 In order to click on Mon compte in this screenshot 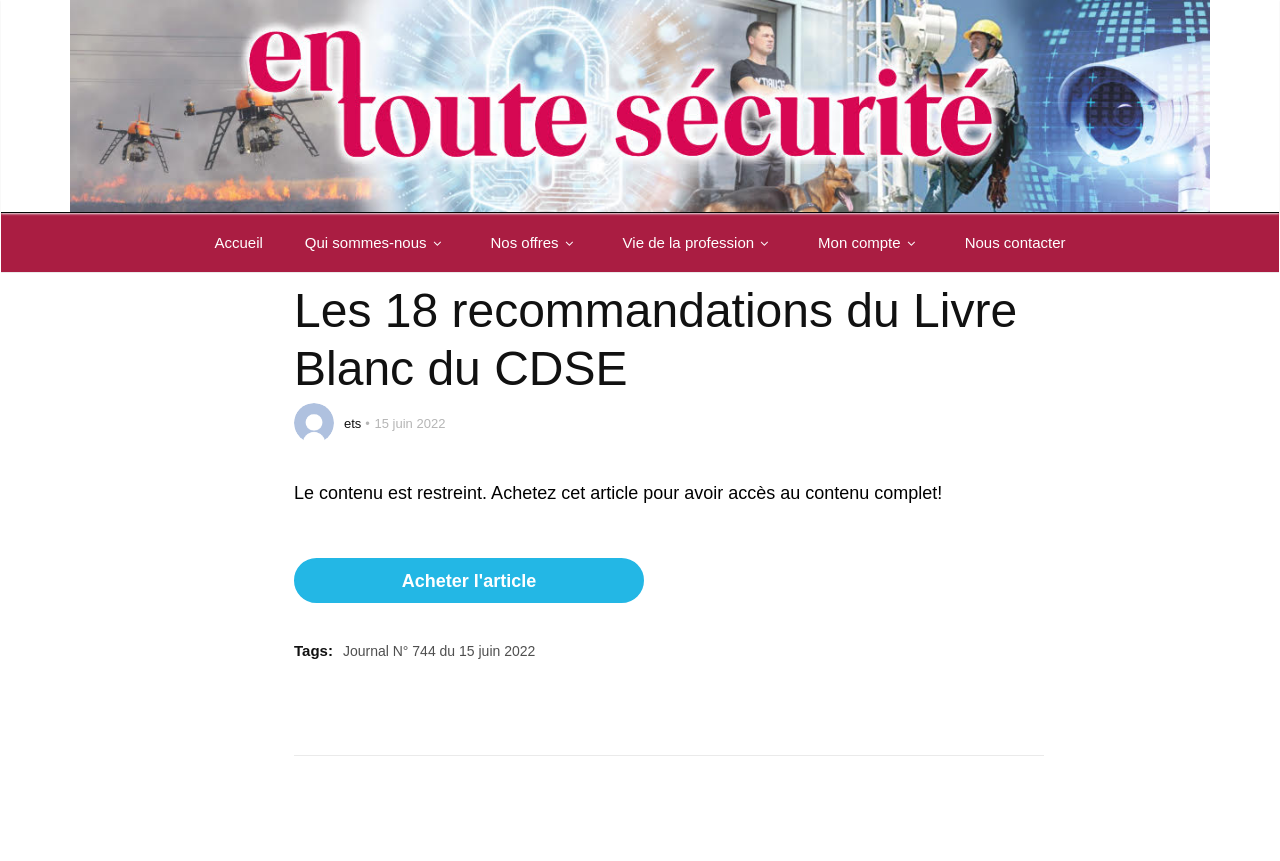, I will do `click(870, 242)`.